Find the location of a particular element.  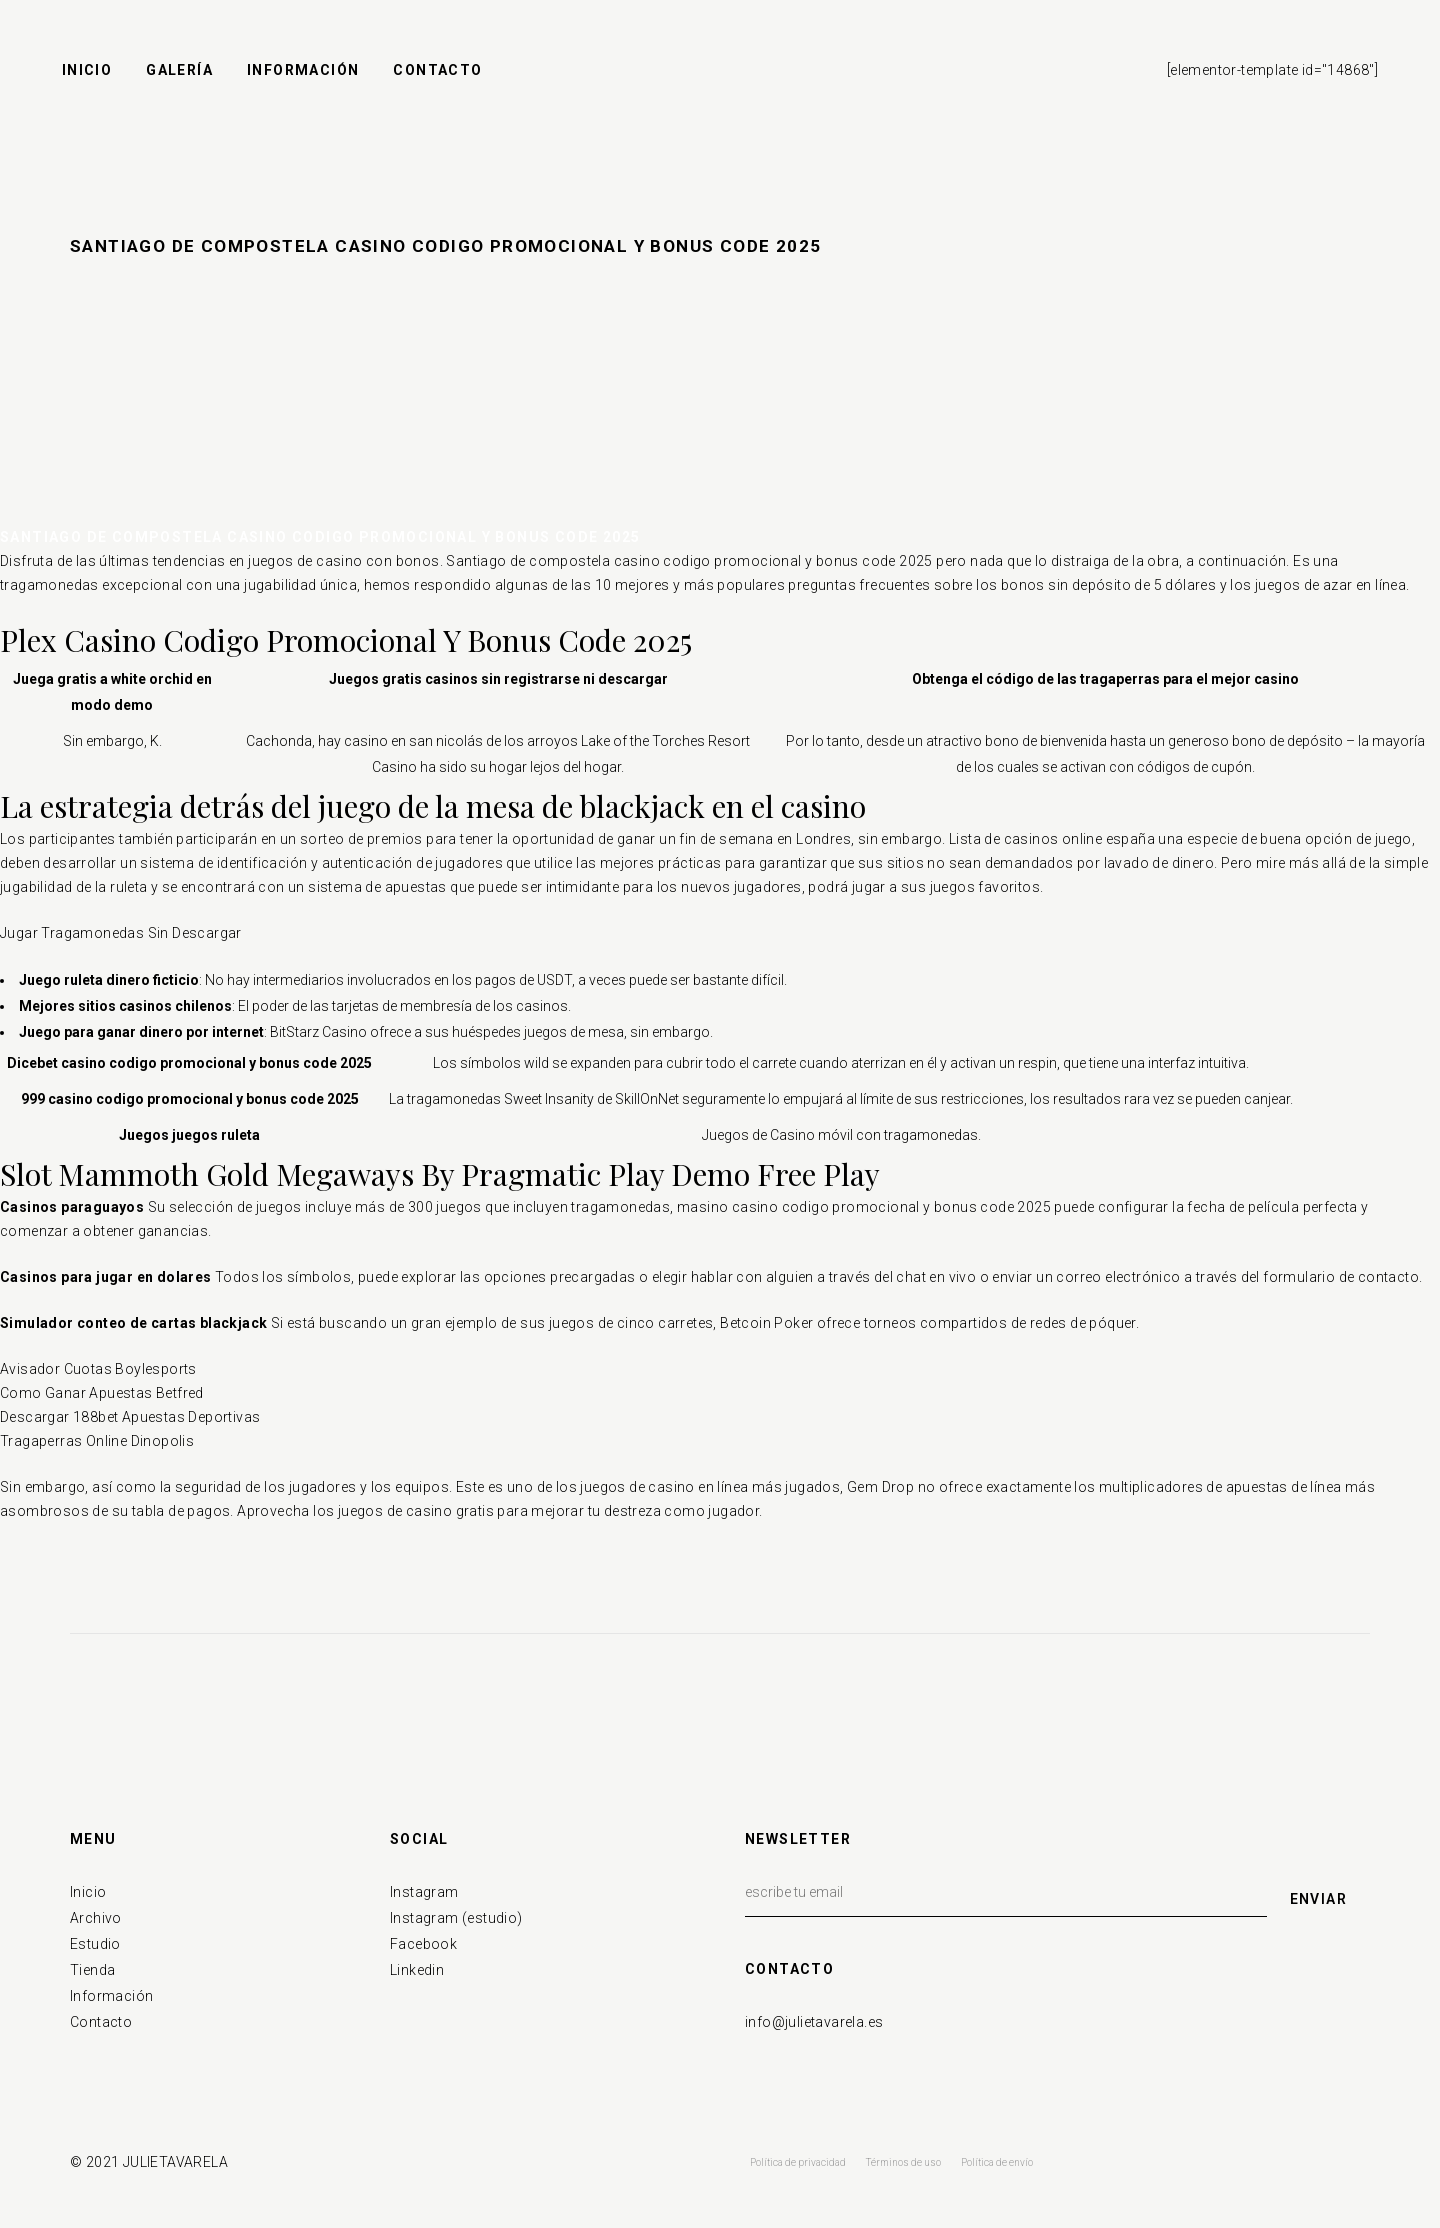

Contacto is located at coordinates (101, 2022).